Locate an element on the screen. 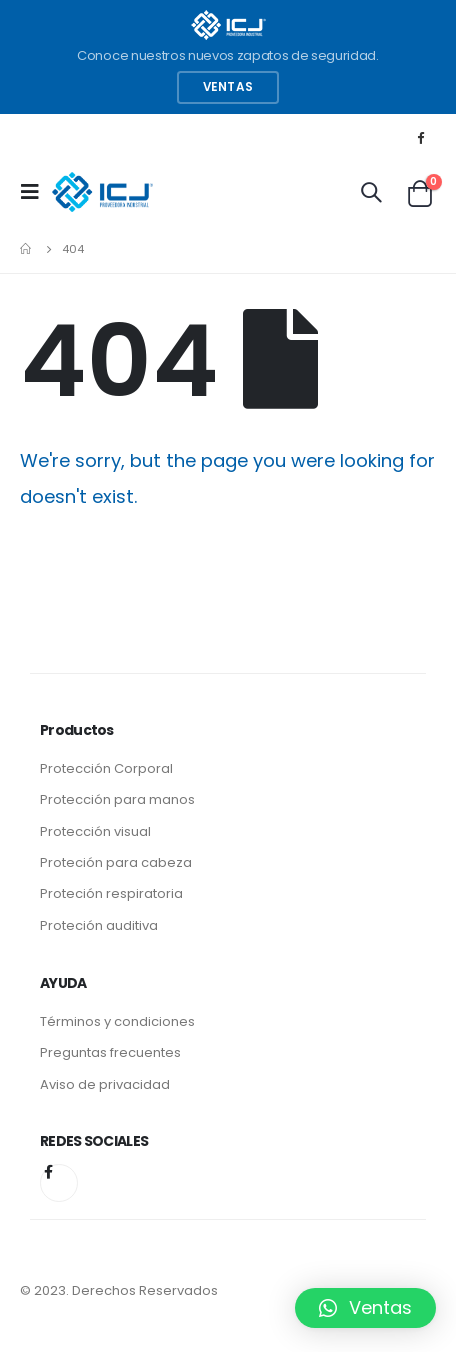 This screenshot has width=456, height=1352. Proteción auditiva is located at coordinates (99, 925).